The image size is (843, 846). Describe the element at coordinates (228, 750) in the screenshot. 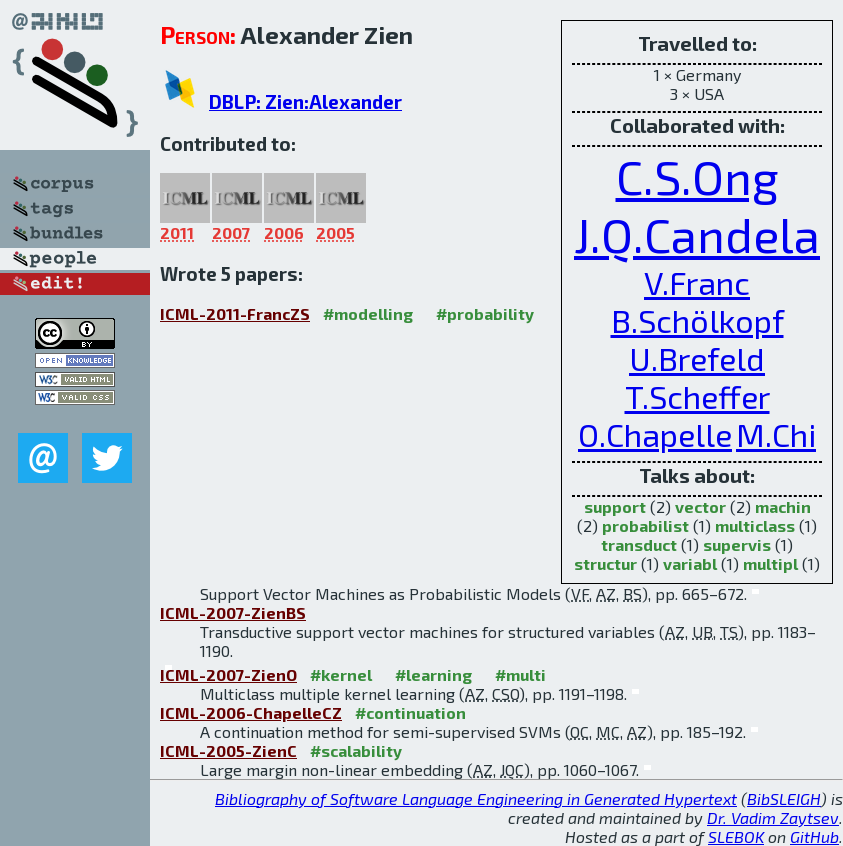

I see `ICML-2005-ZienC` at that location.